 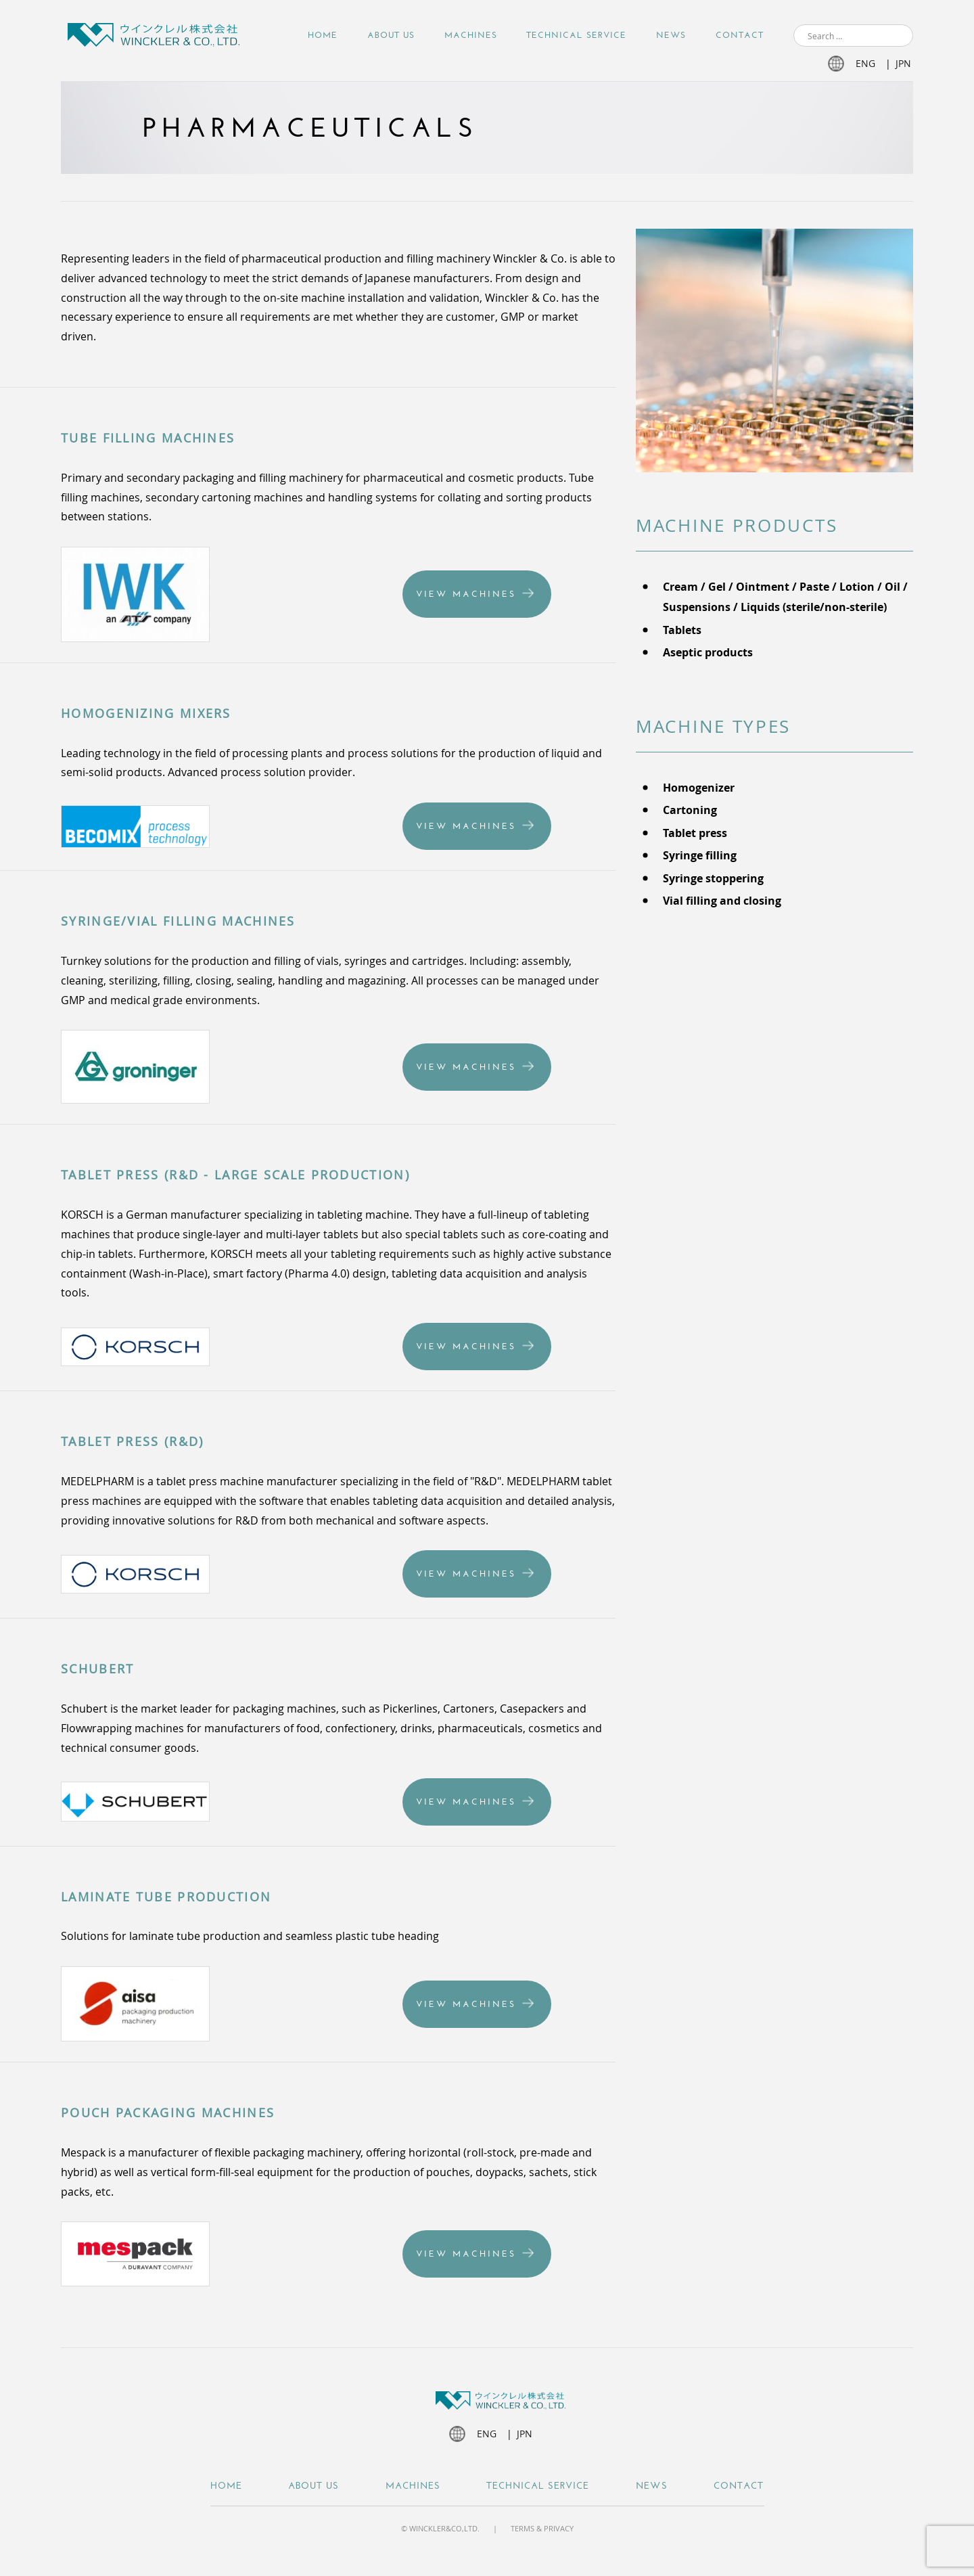 I want to click on Contact, so click(x=740, y=35).